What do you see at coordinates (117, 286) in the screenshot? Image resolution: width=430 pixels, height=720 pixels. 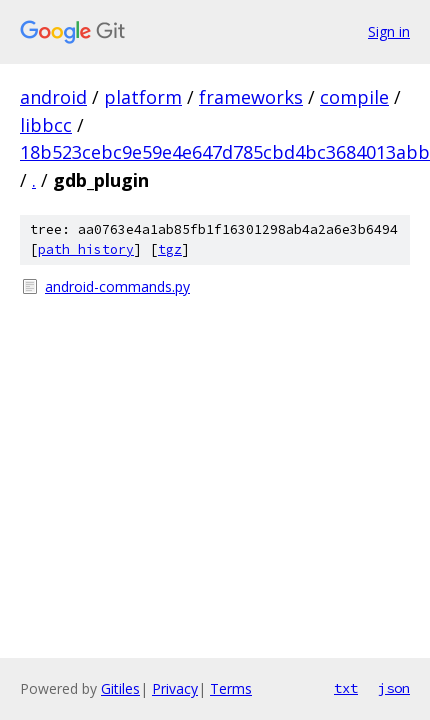 I see `android-commands.py` at bounding box center [117, 286].